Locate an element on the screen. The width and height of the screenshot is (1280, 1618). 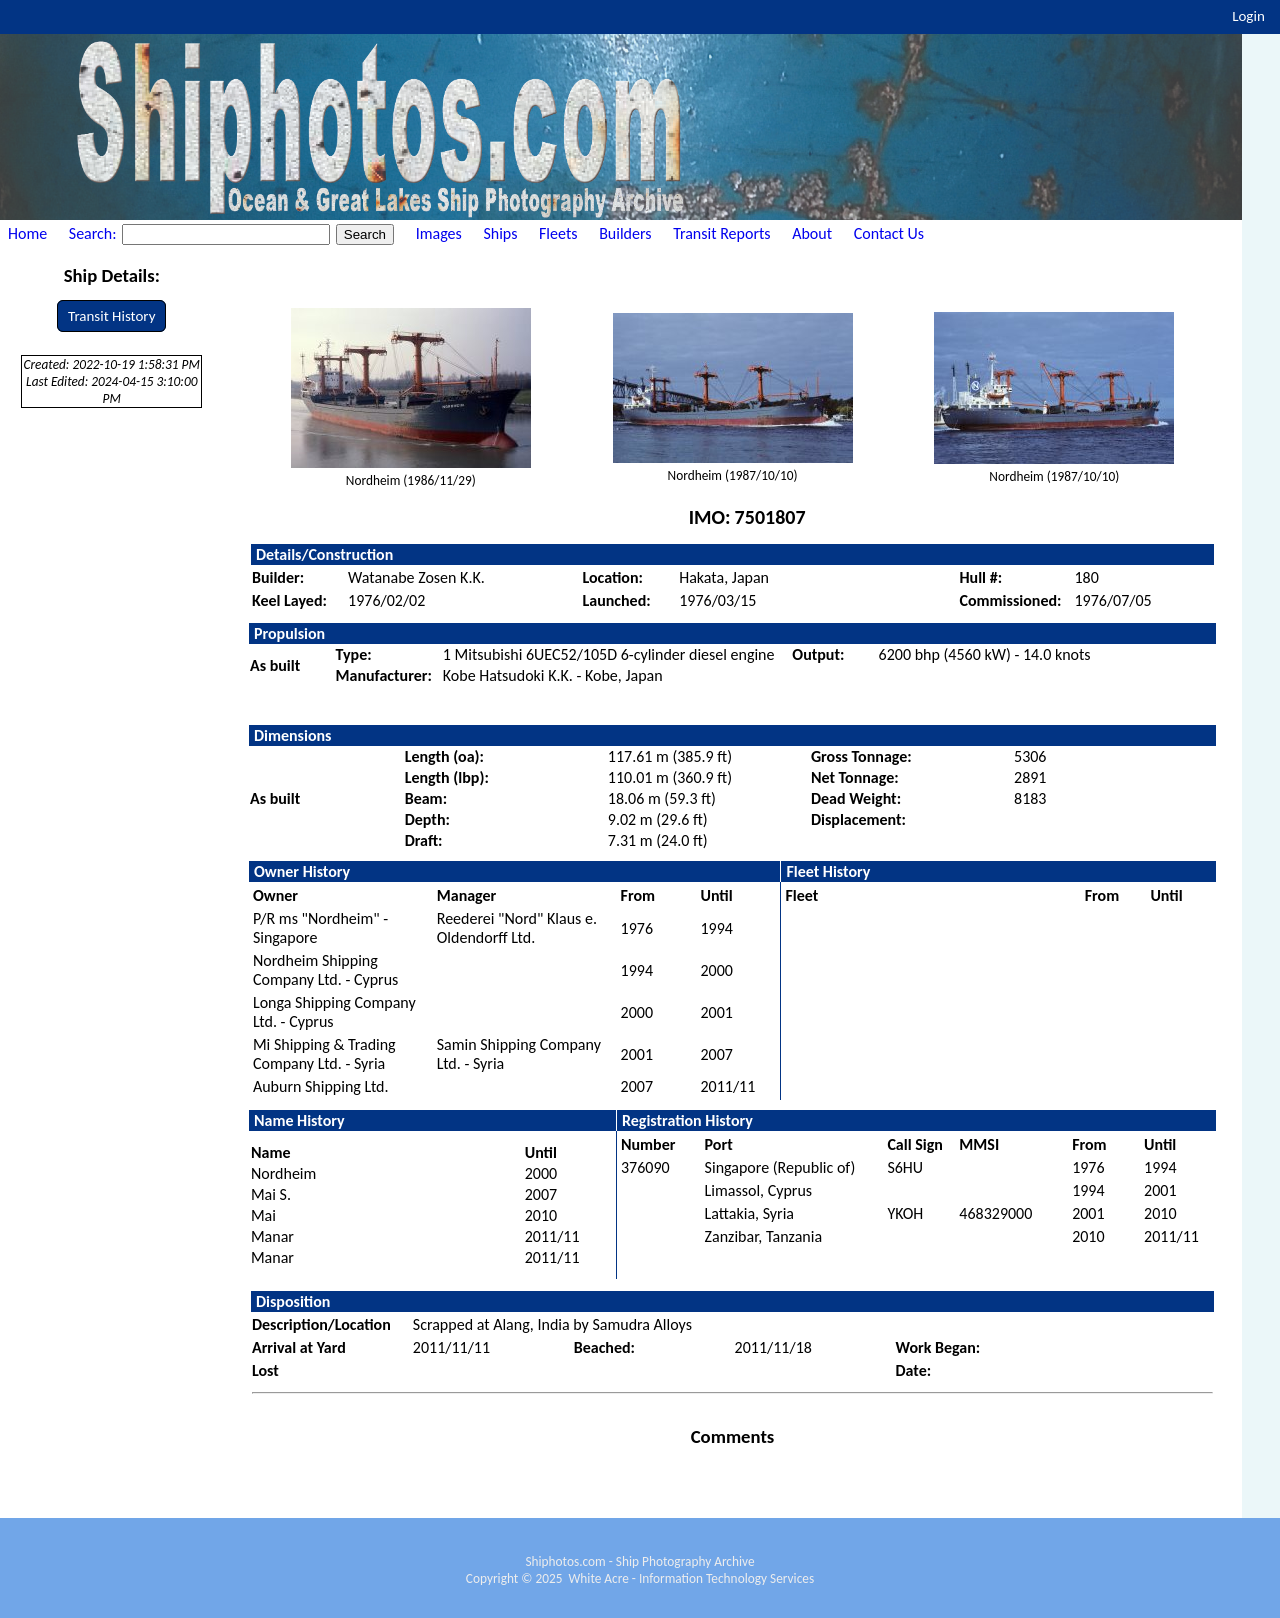
Home is located at coordinates (27, 233).